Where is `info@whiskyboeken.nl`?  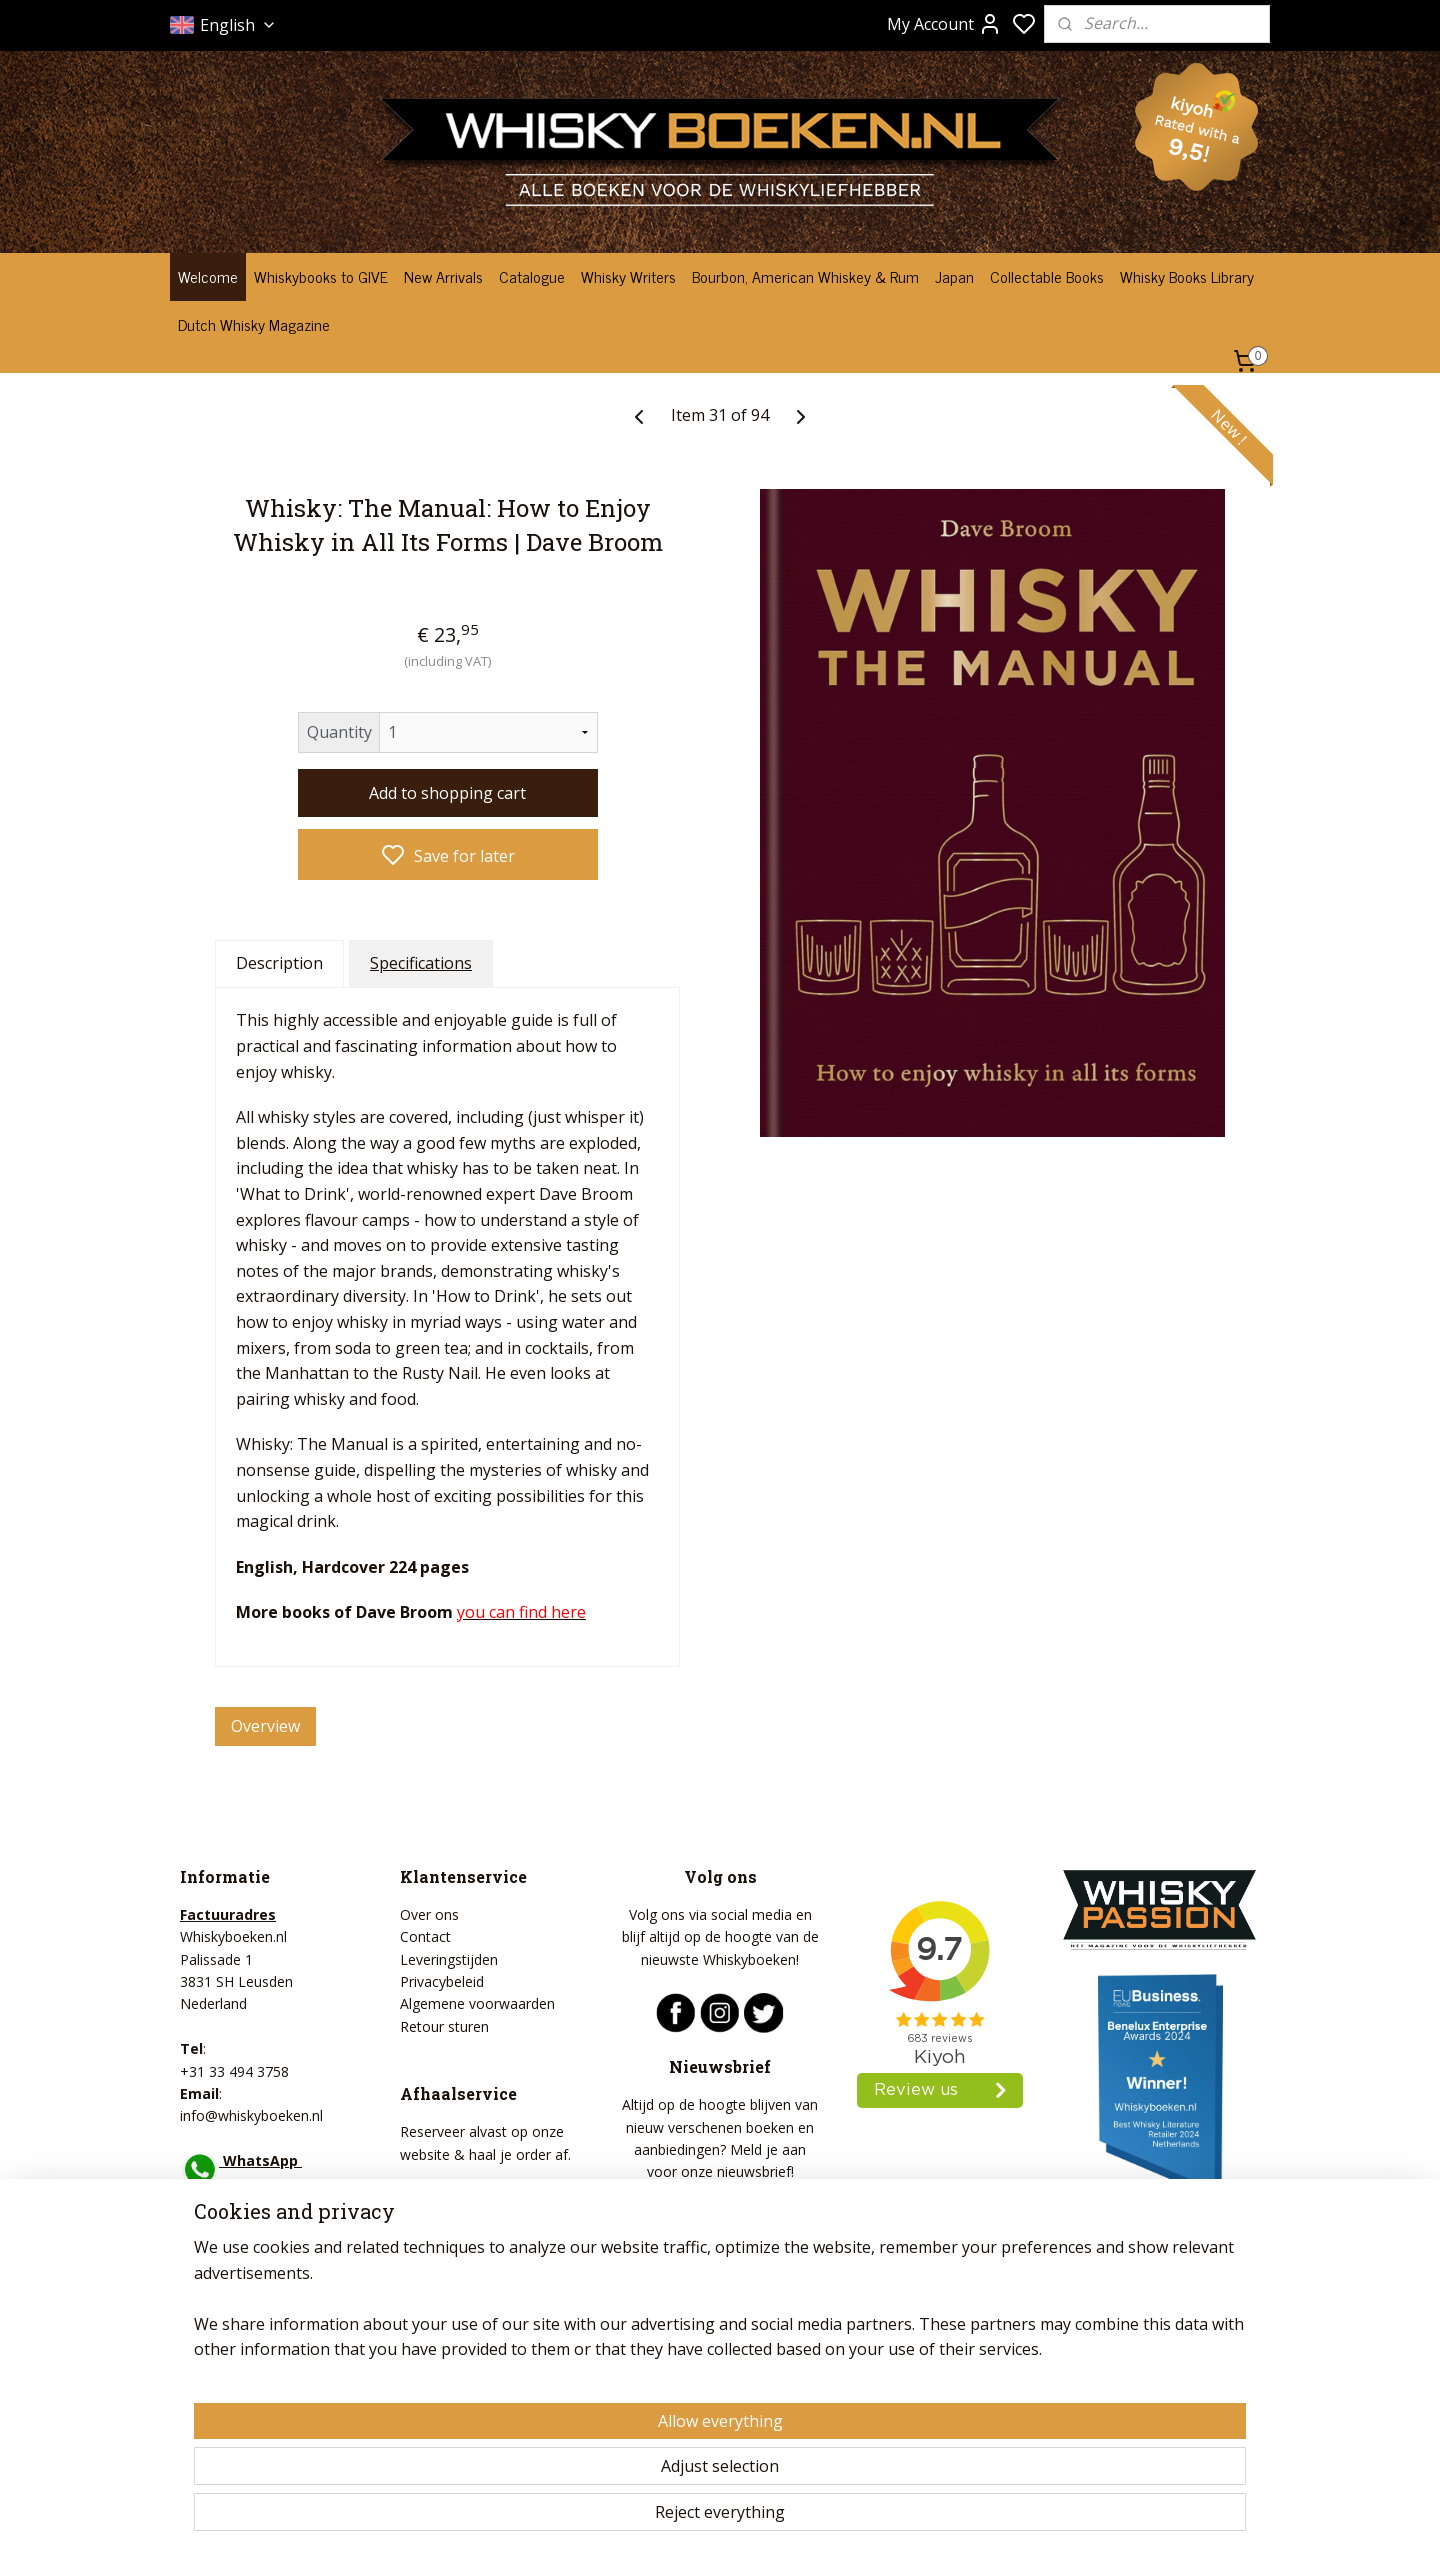 info@whiskyboeken.nl is located at coordinates (251, 2115).